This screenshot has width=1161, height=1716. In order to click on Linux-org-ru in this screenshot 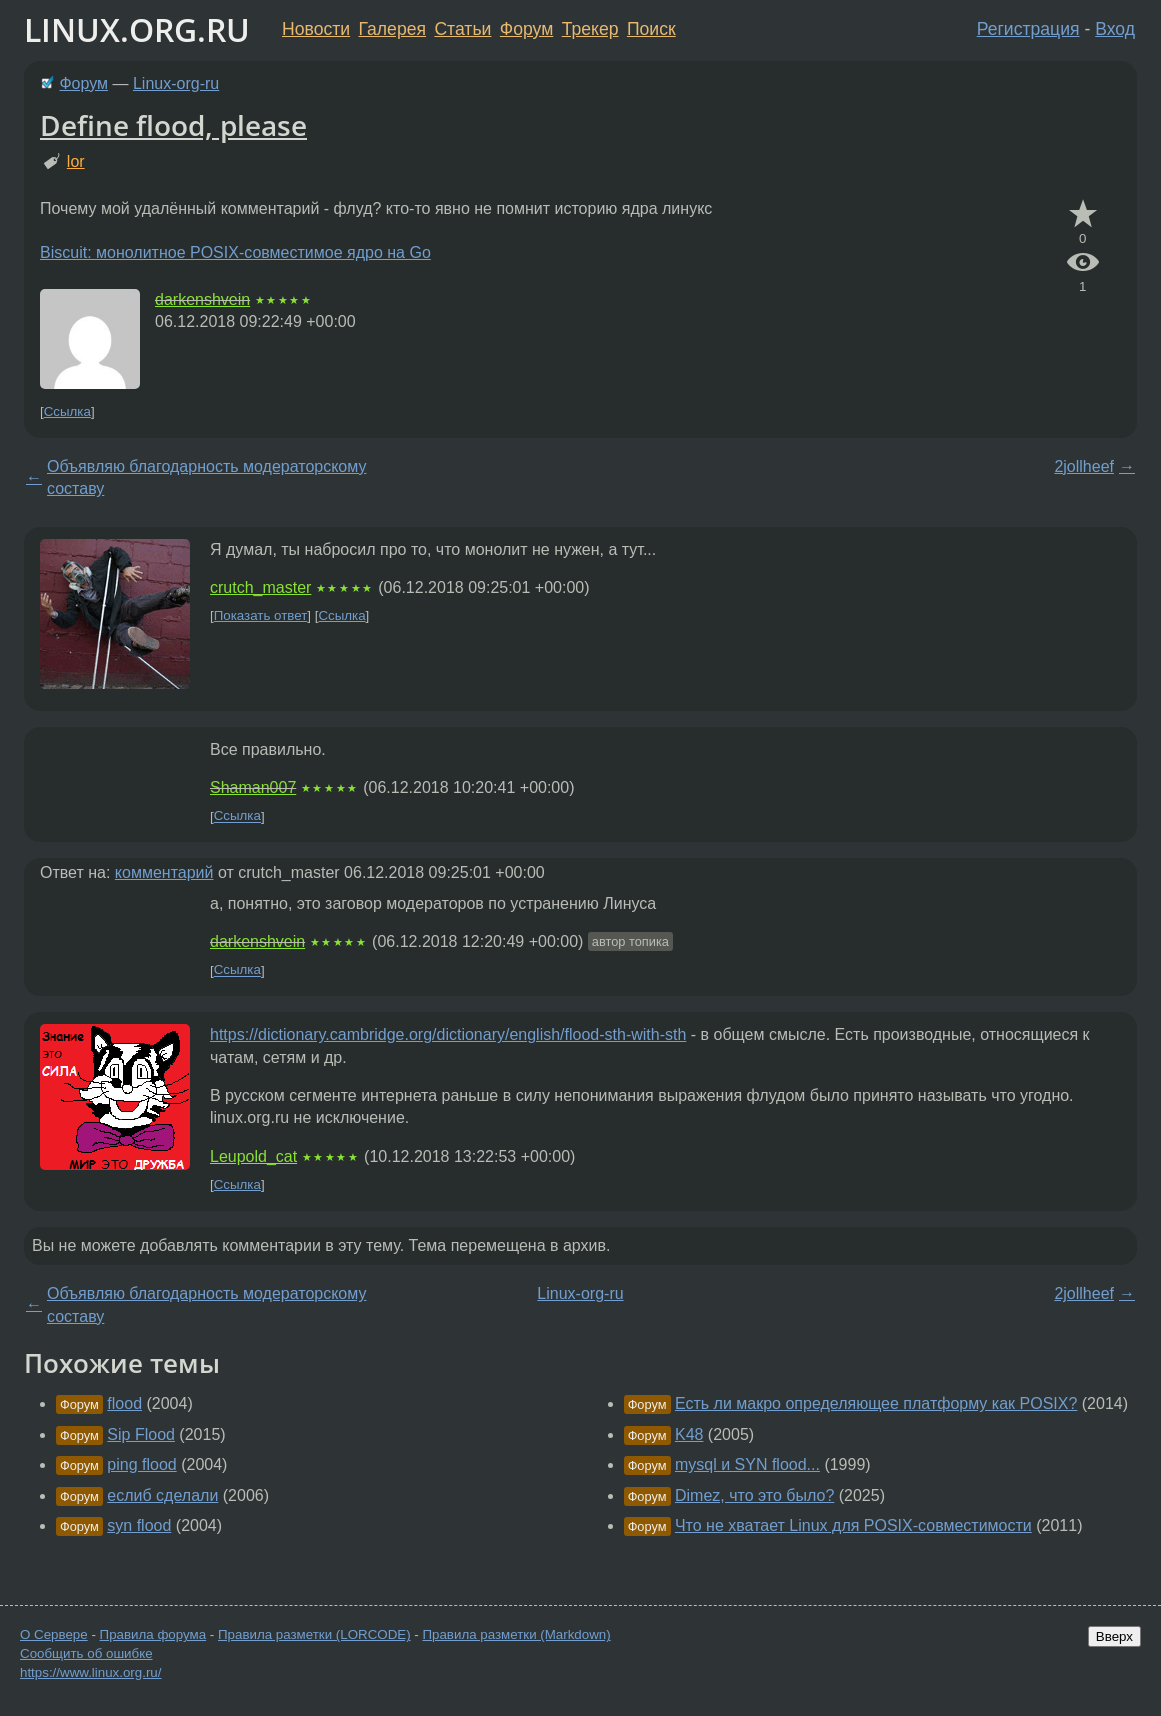, I will do `click(176, 83)`.